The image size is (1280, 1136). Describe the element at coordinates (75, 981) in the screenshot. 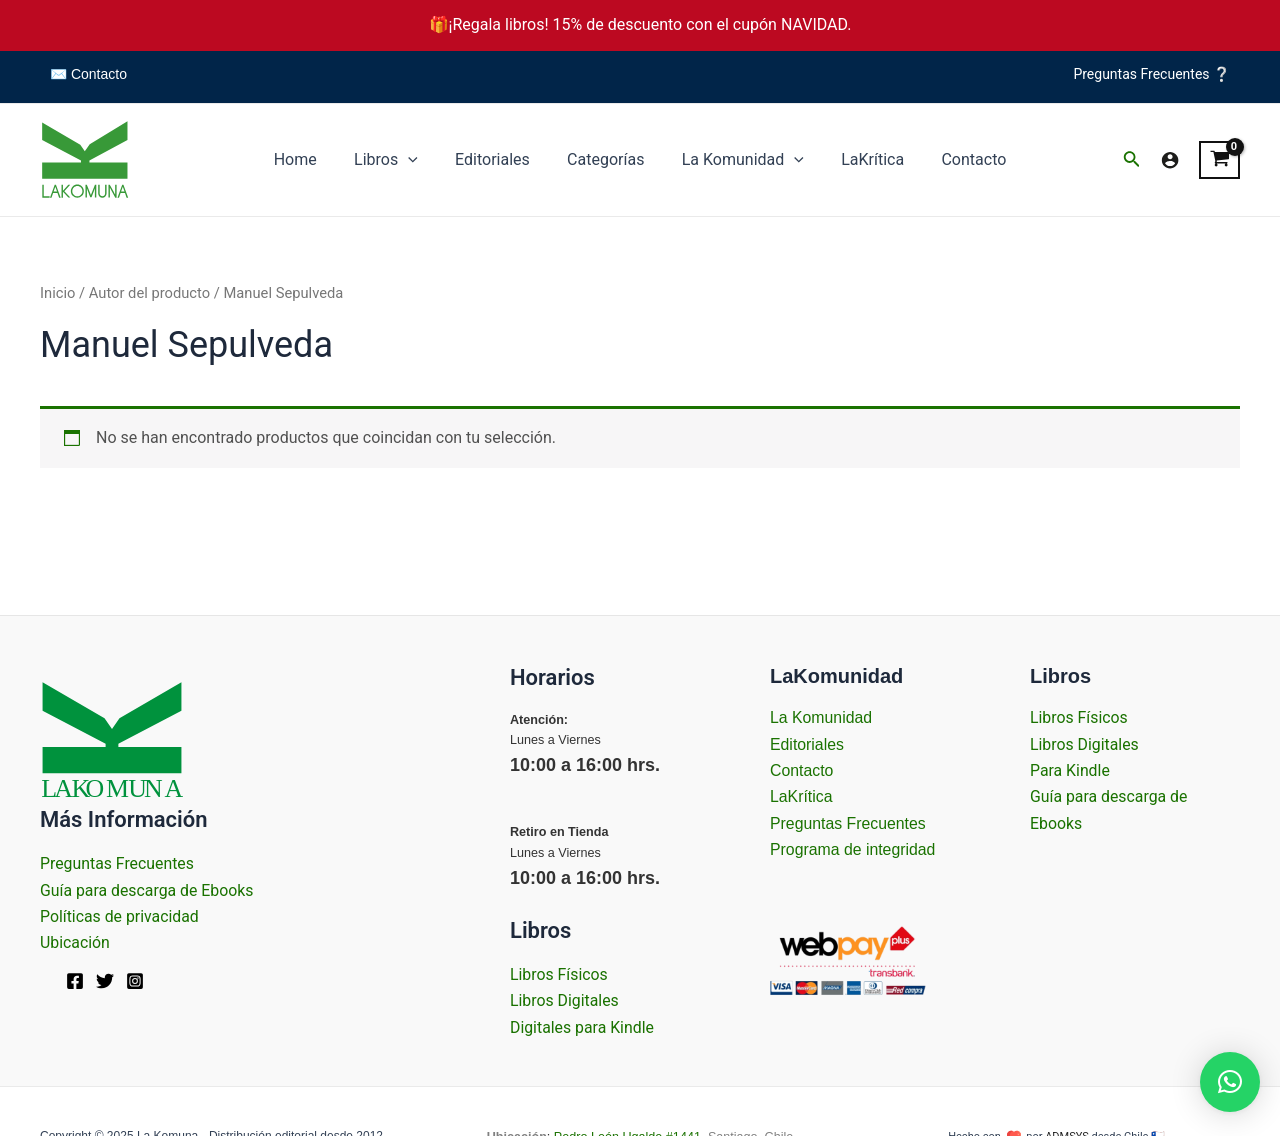

I see `[Facebook]` at that location.